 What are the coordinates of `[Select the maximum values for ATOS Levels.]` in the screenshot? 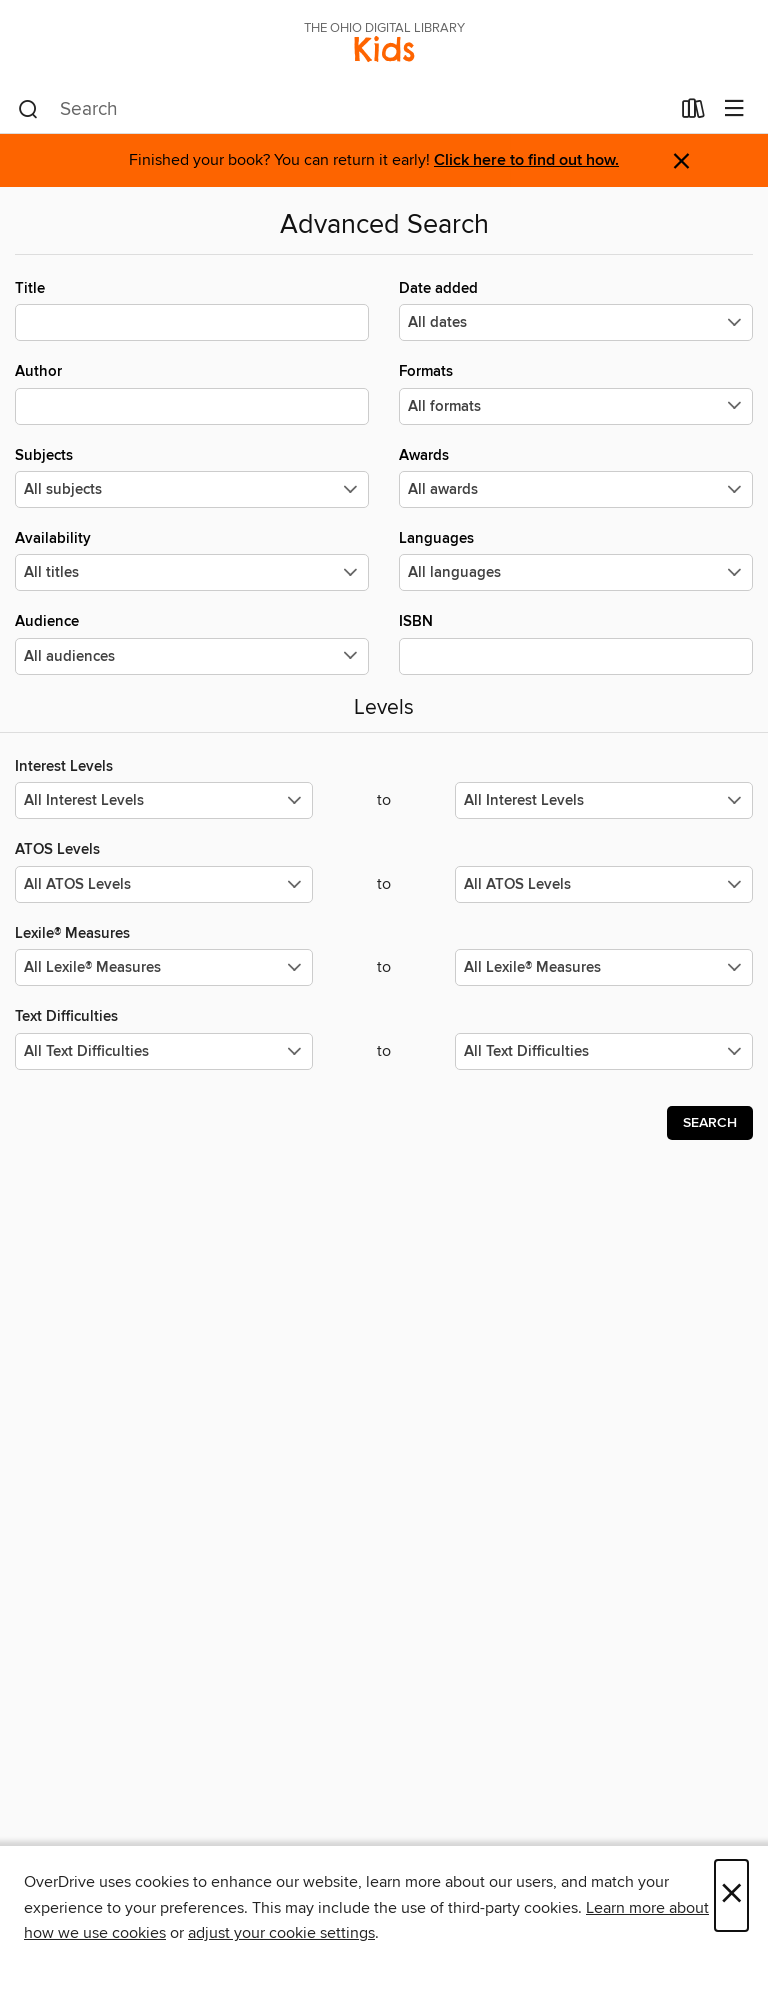 It's located at (604, 884).